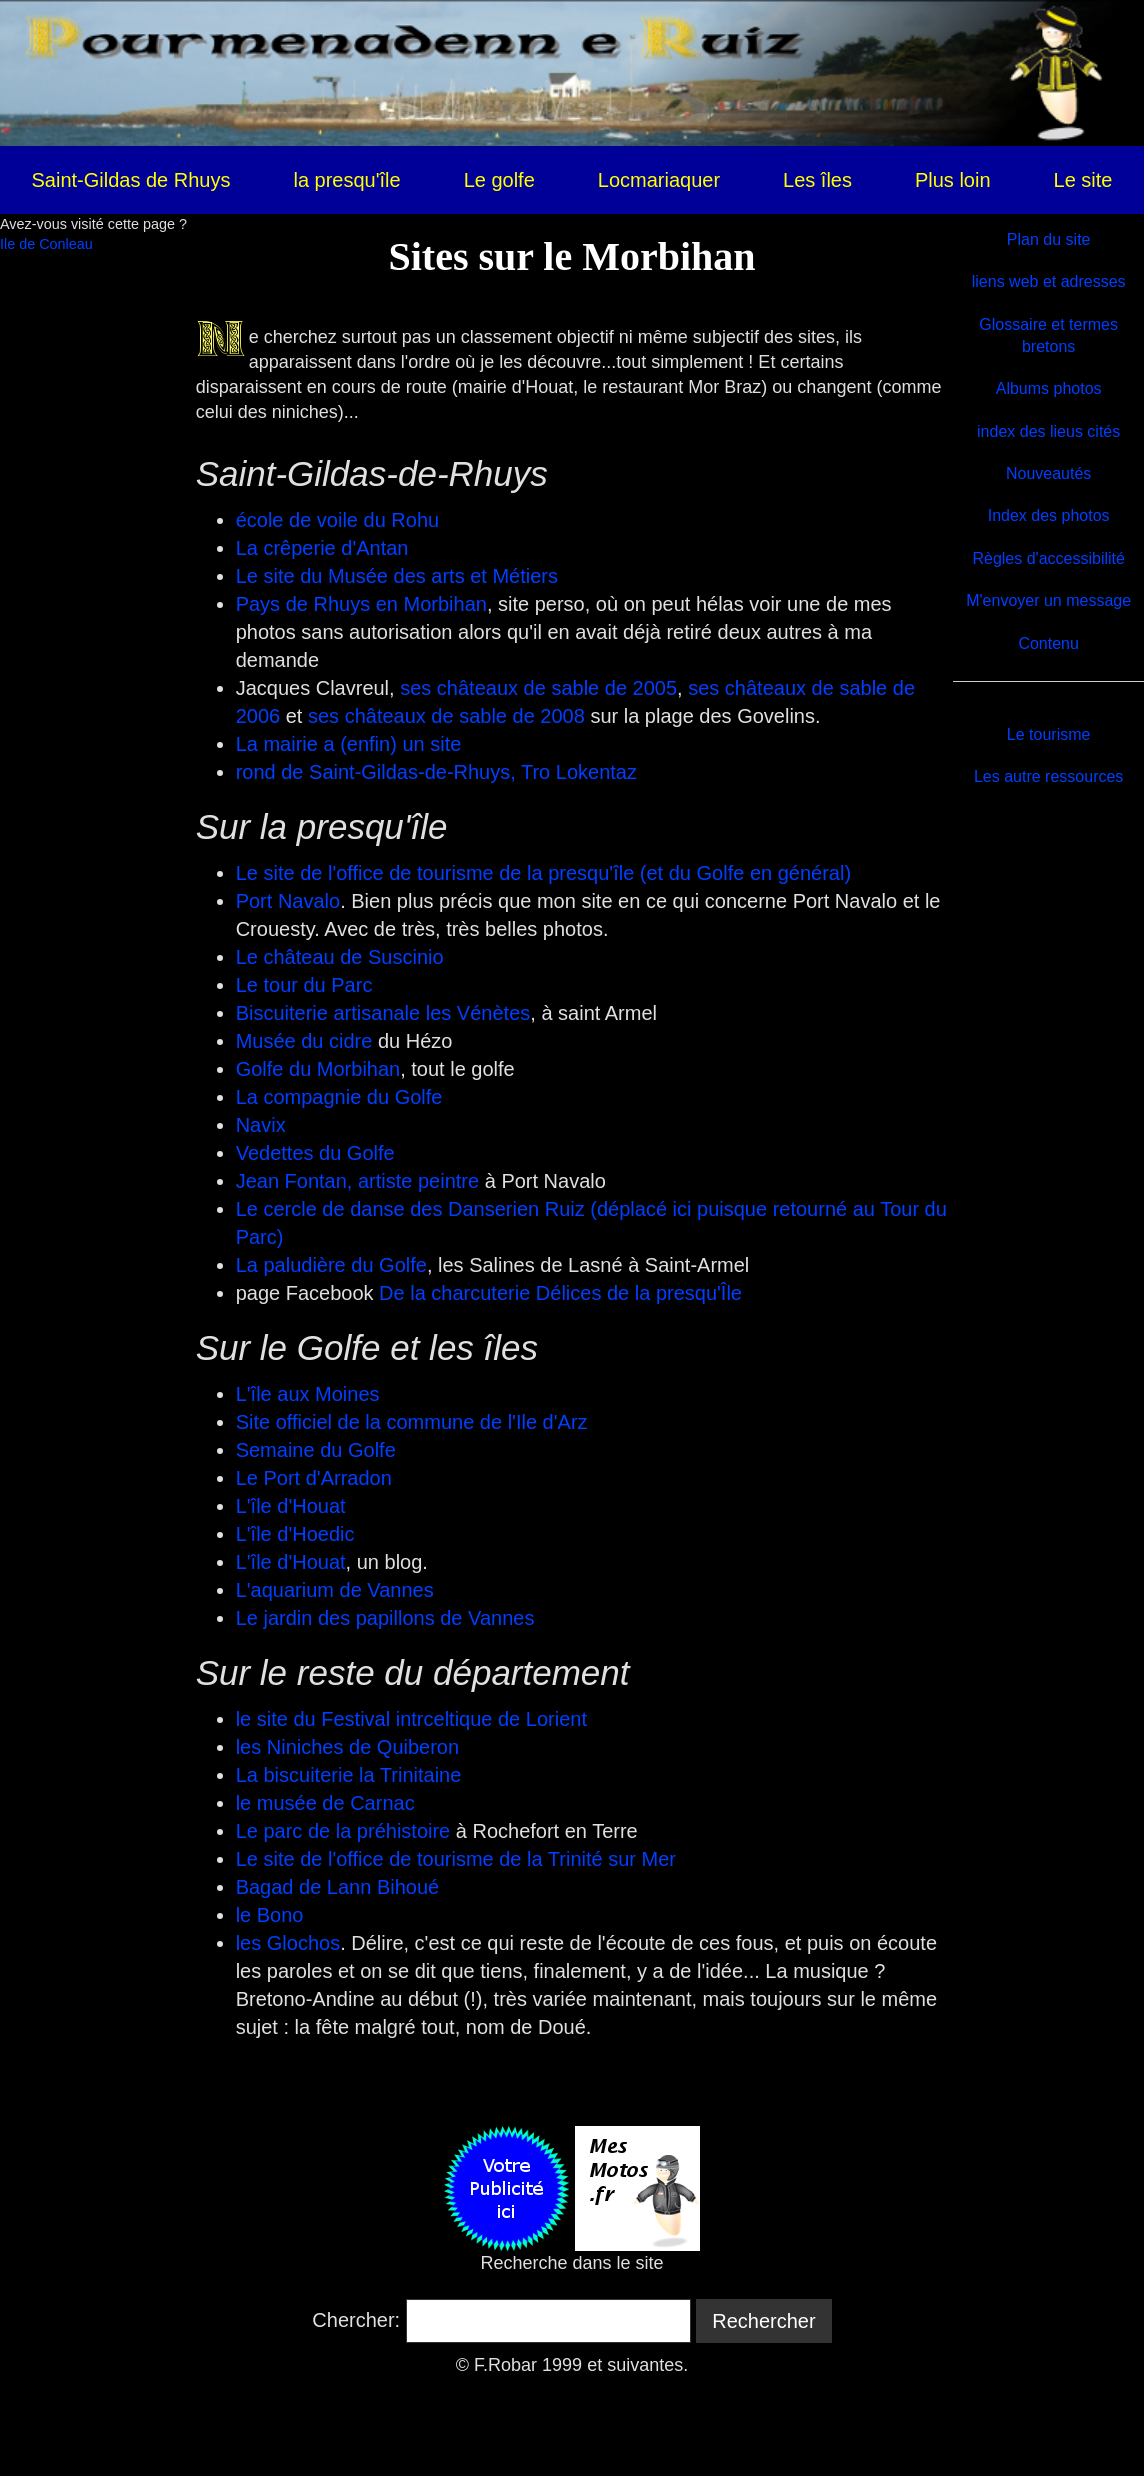  What do you see at coordinates (499, 180) in the screenshot?
I see `Le golfe` at bounding box center [499, 180].